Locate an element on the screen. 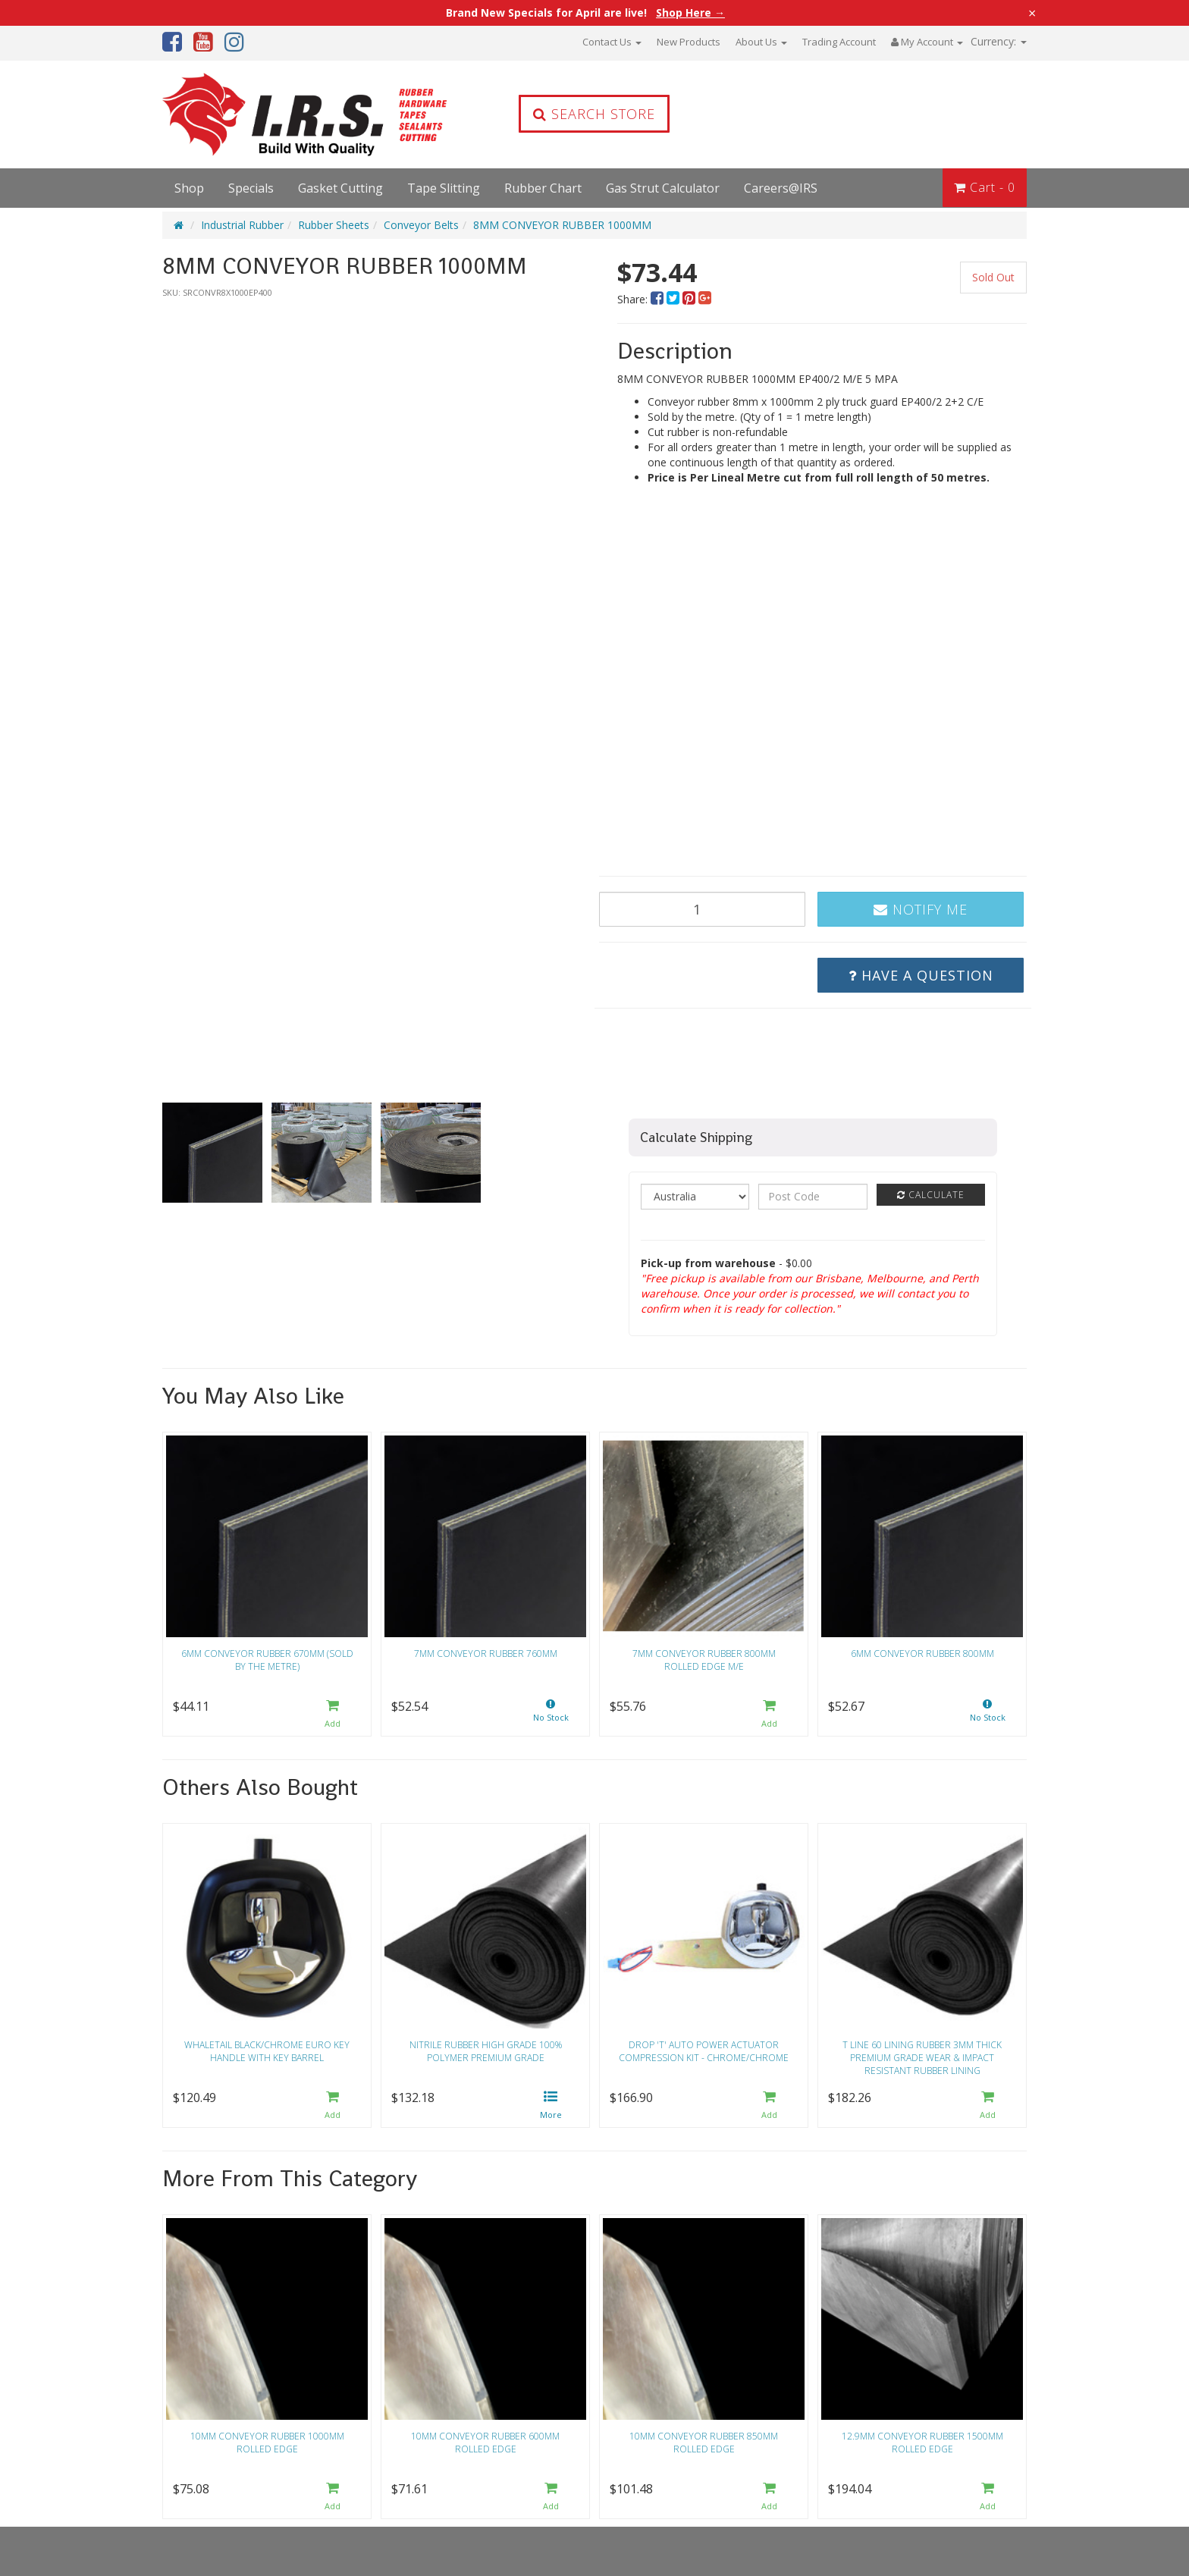  Gas Strut Calculator is located at coordinates (663, 188).